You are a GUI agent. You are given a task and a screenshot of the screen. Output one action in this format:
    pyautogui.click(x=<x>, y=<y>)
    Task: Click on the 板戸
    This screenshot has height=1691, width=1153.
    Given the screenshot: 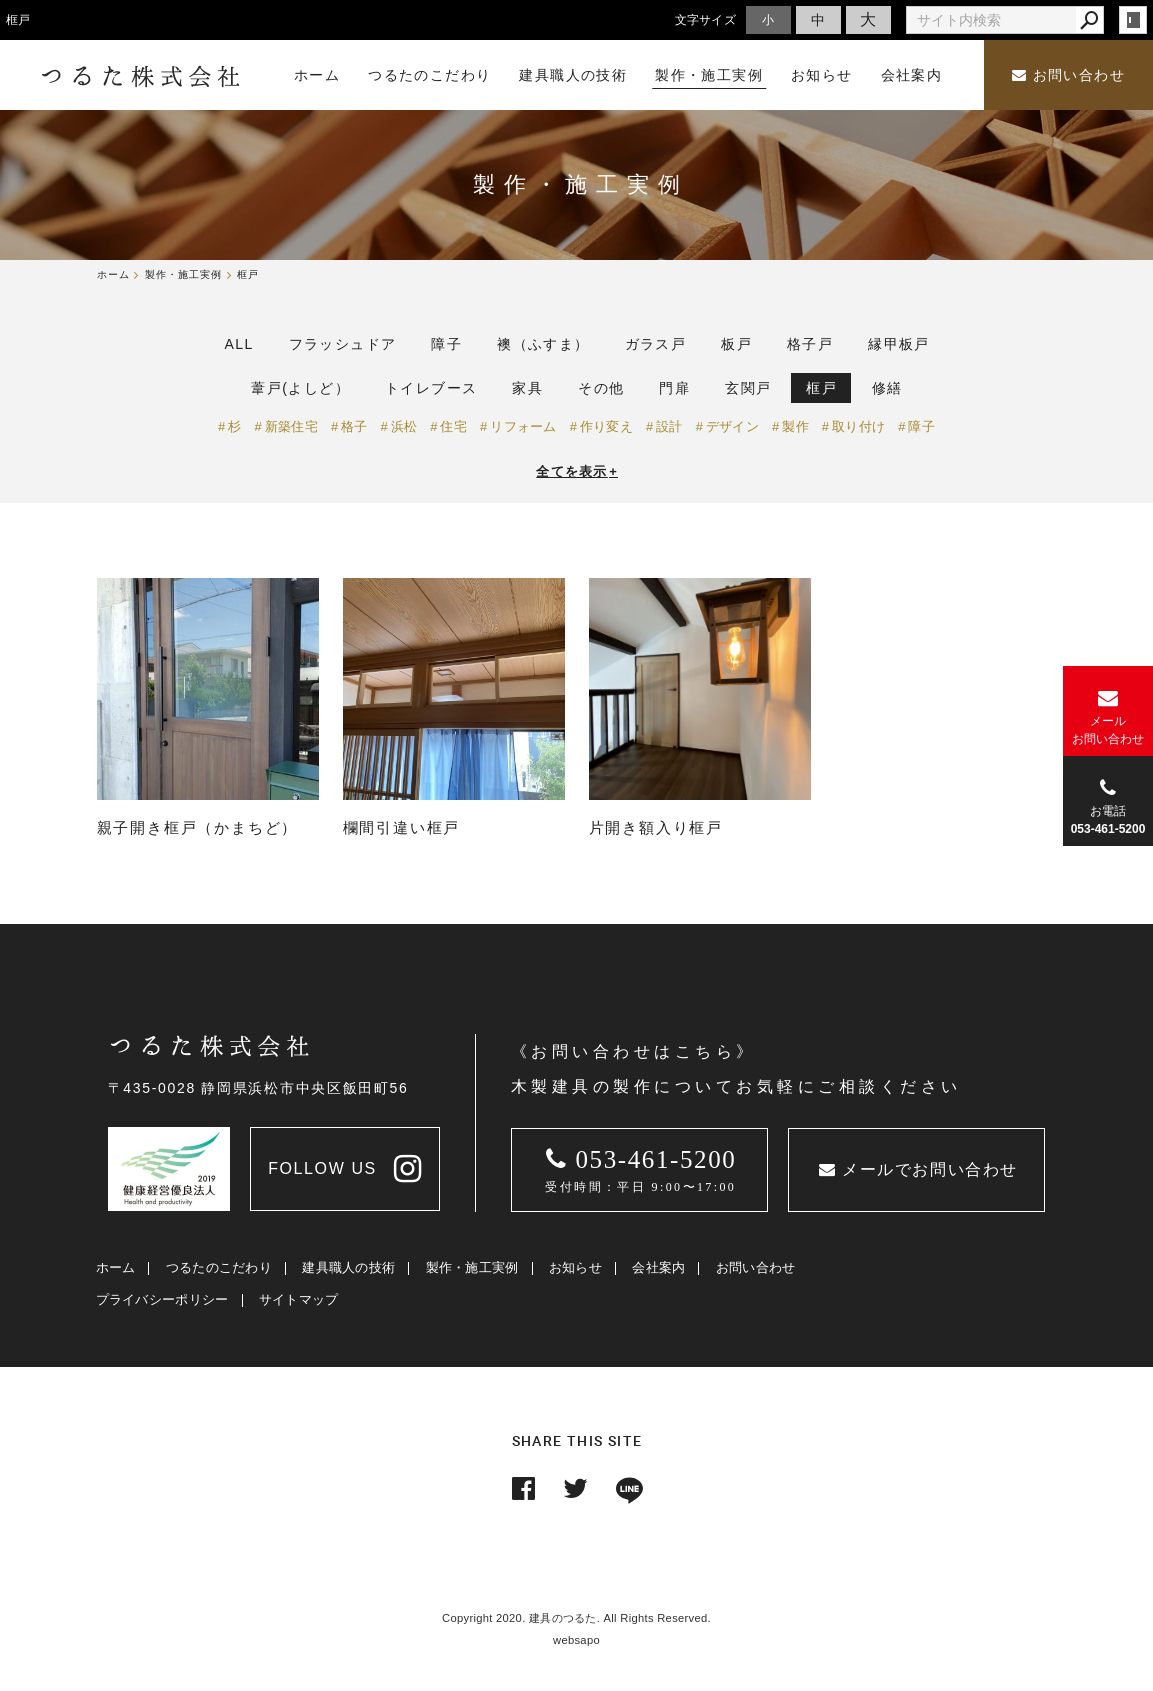 What is the action you would take?
    pyautogui.click(x=736, y=344)
    